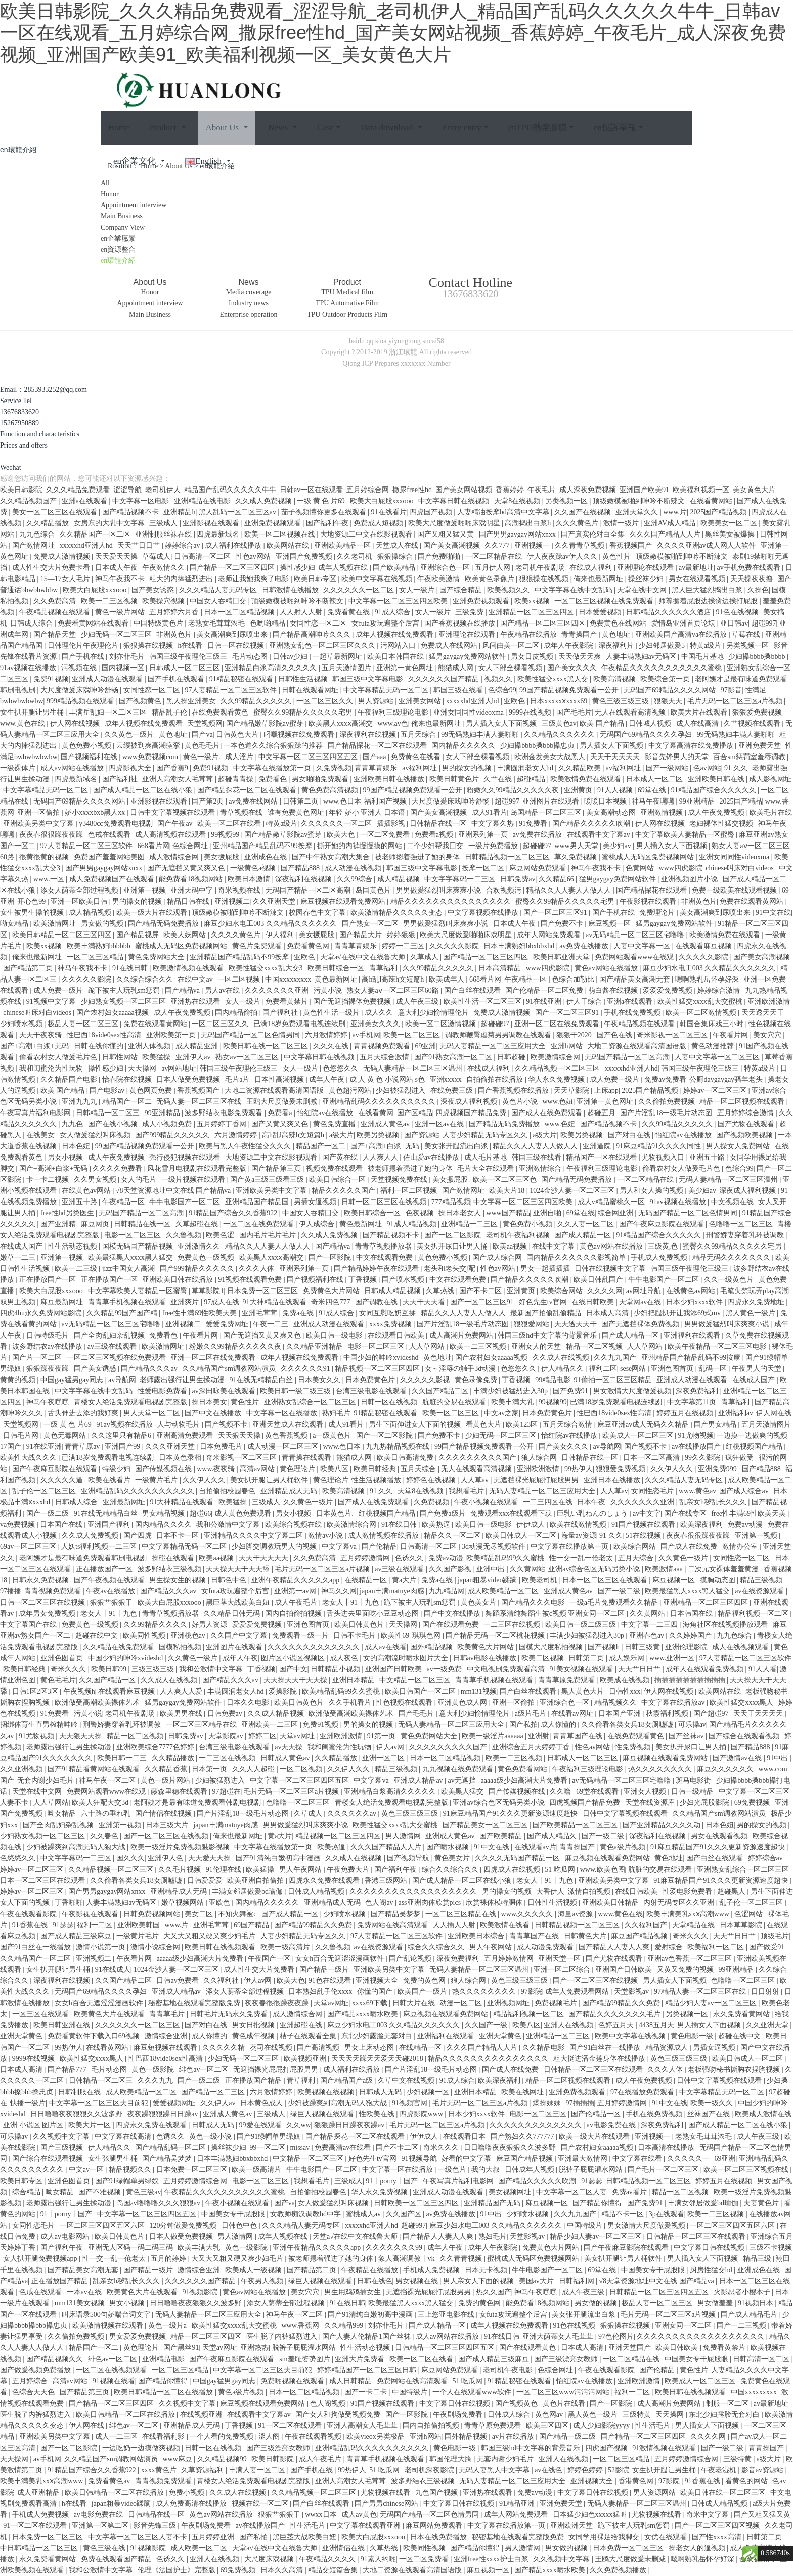 The image size is (793, 2576). What do you see at coordinates (335, 1124) in the screenshot?
I see `黄色免费直播` at bounding box center [335, 1124].